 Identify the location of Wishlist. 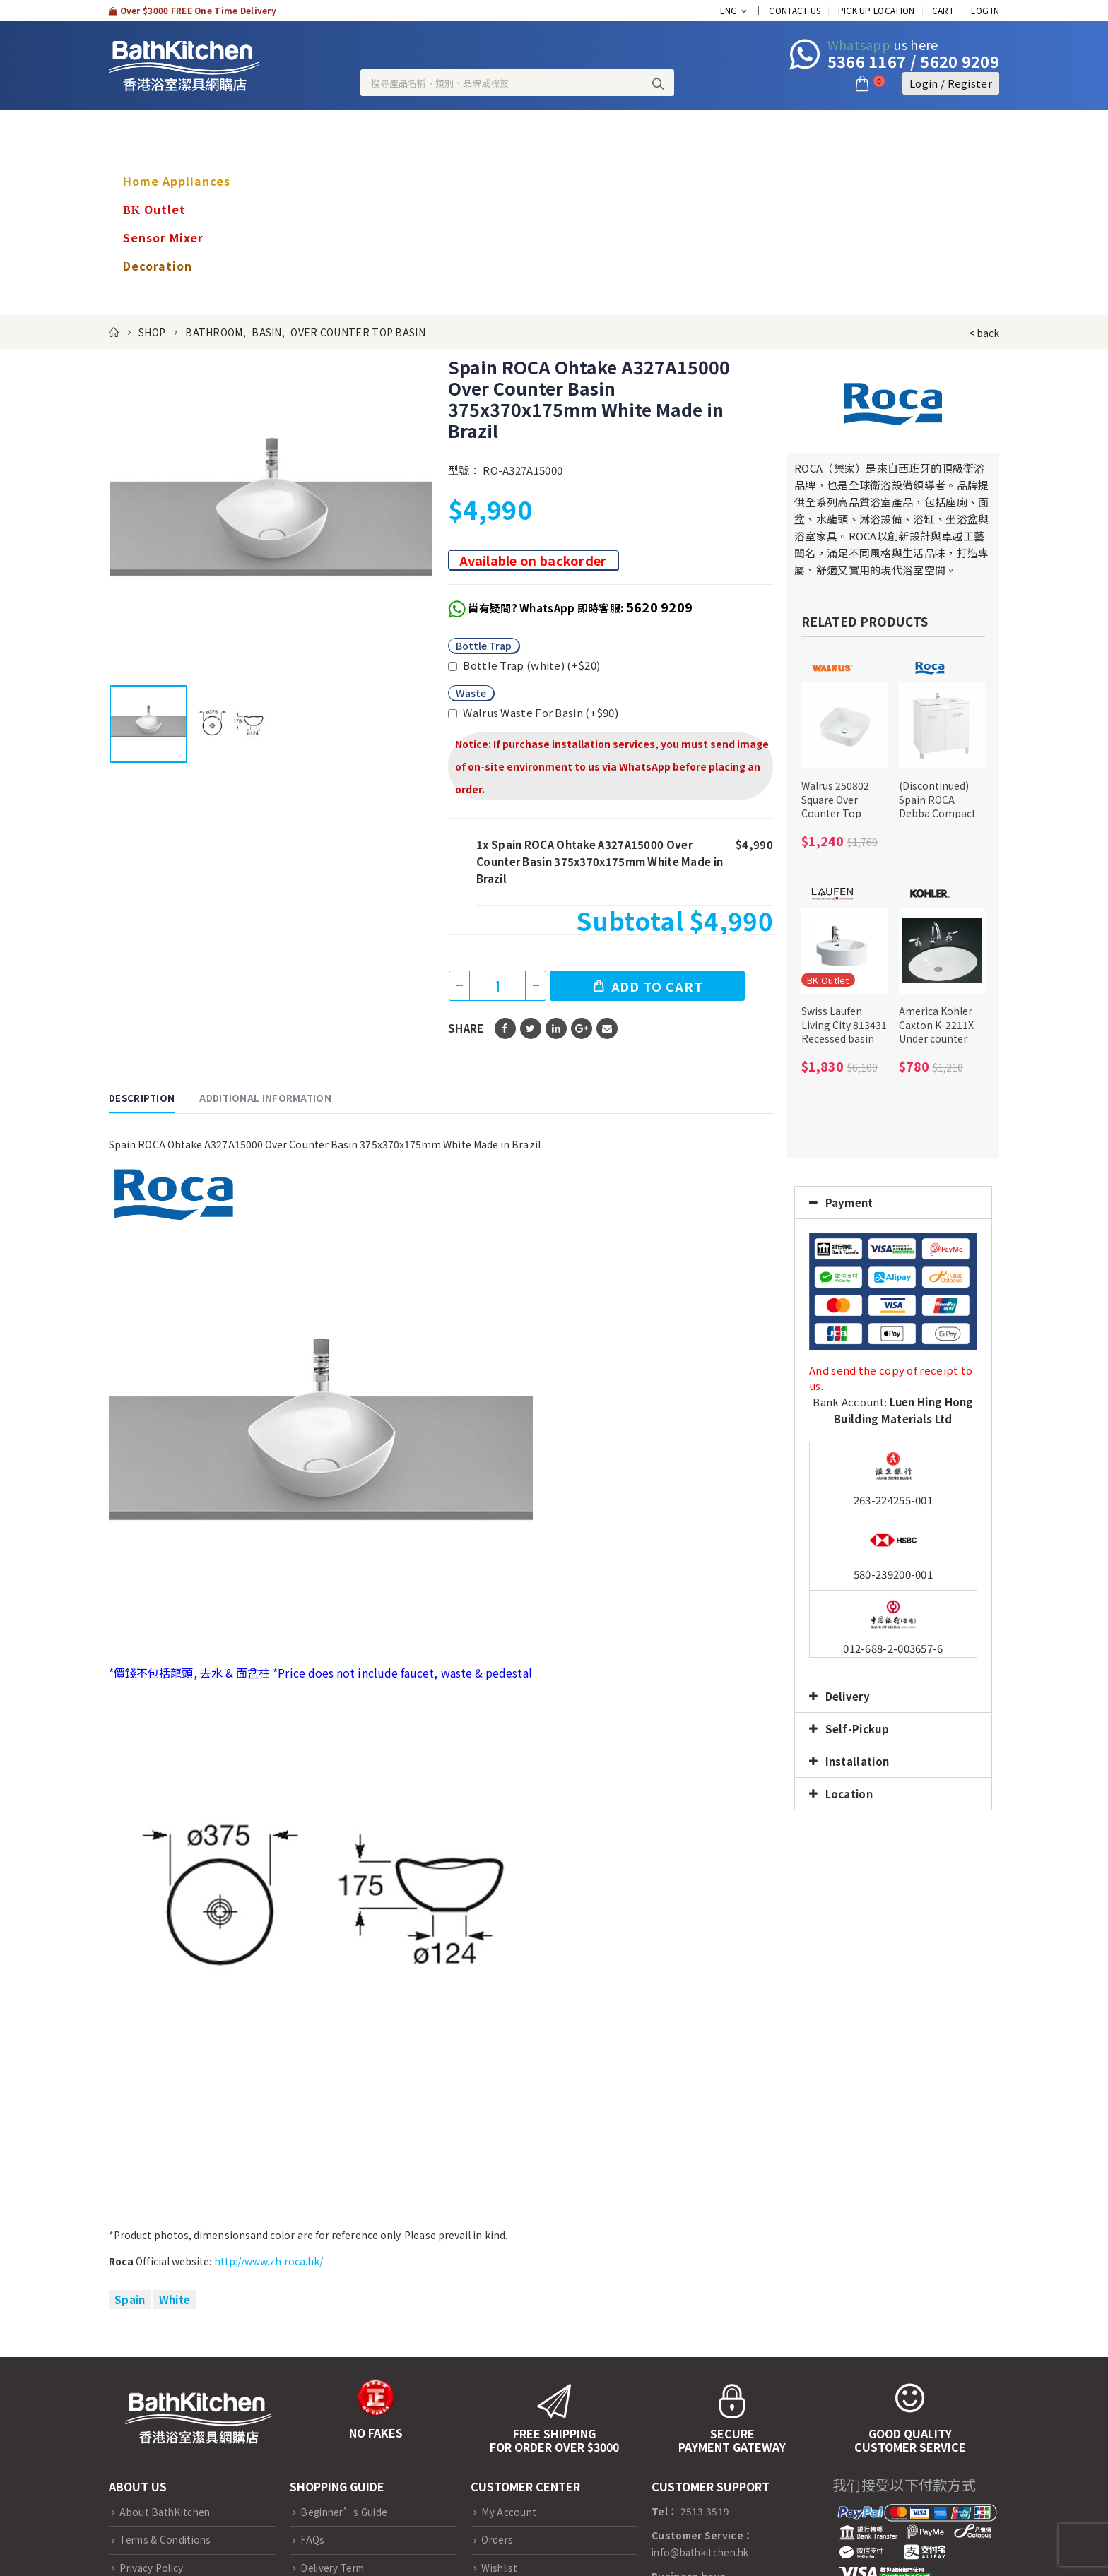
(499, 2567).